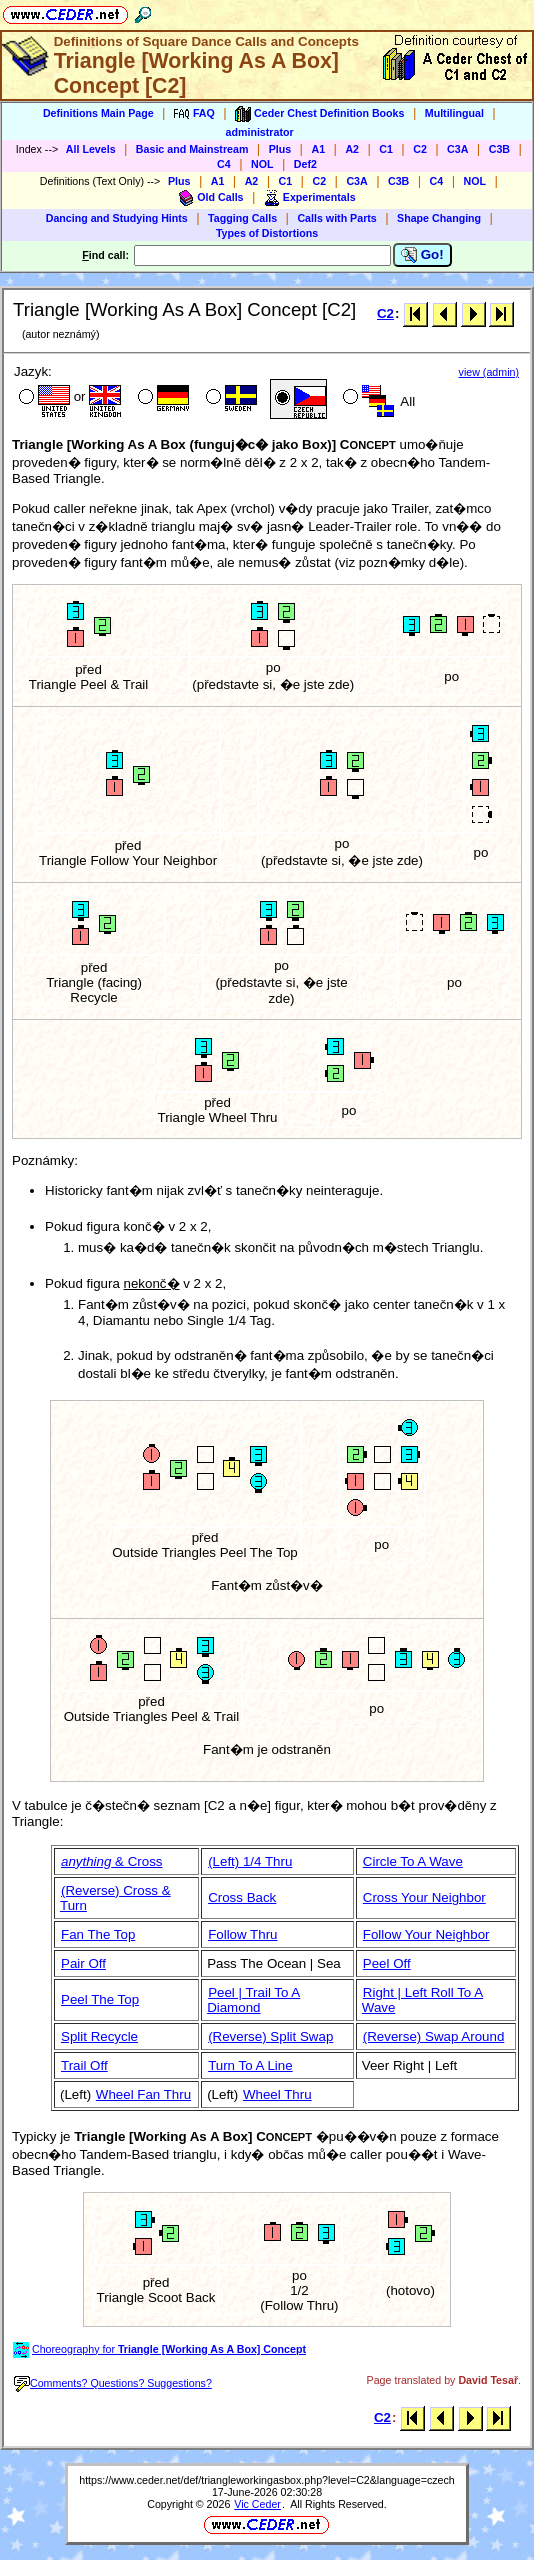 This screenshot has width=534, height=2560. Describe the element at coordinates (280, 149) in the screenshot. I see `Plus` at that location.